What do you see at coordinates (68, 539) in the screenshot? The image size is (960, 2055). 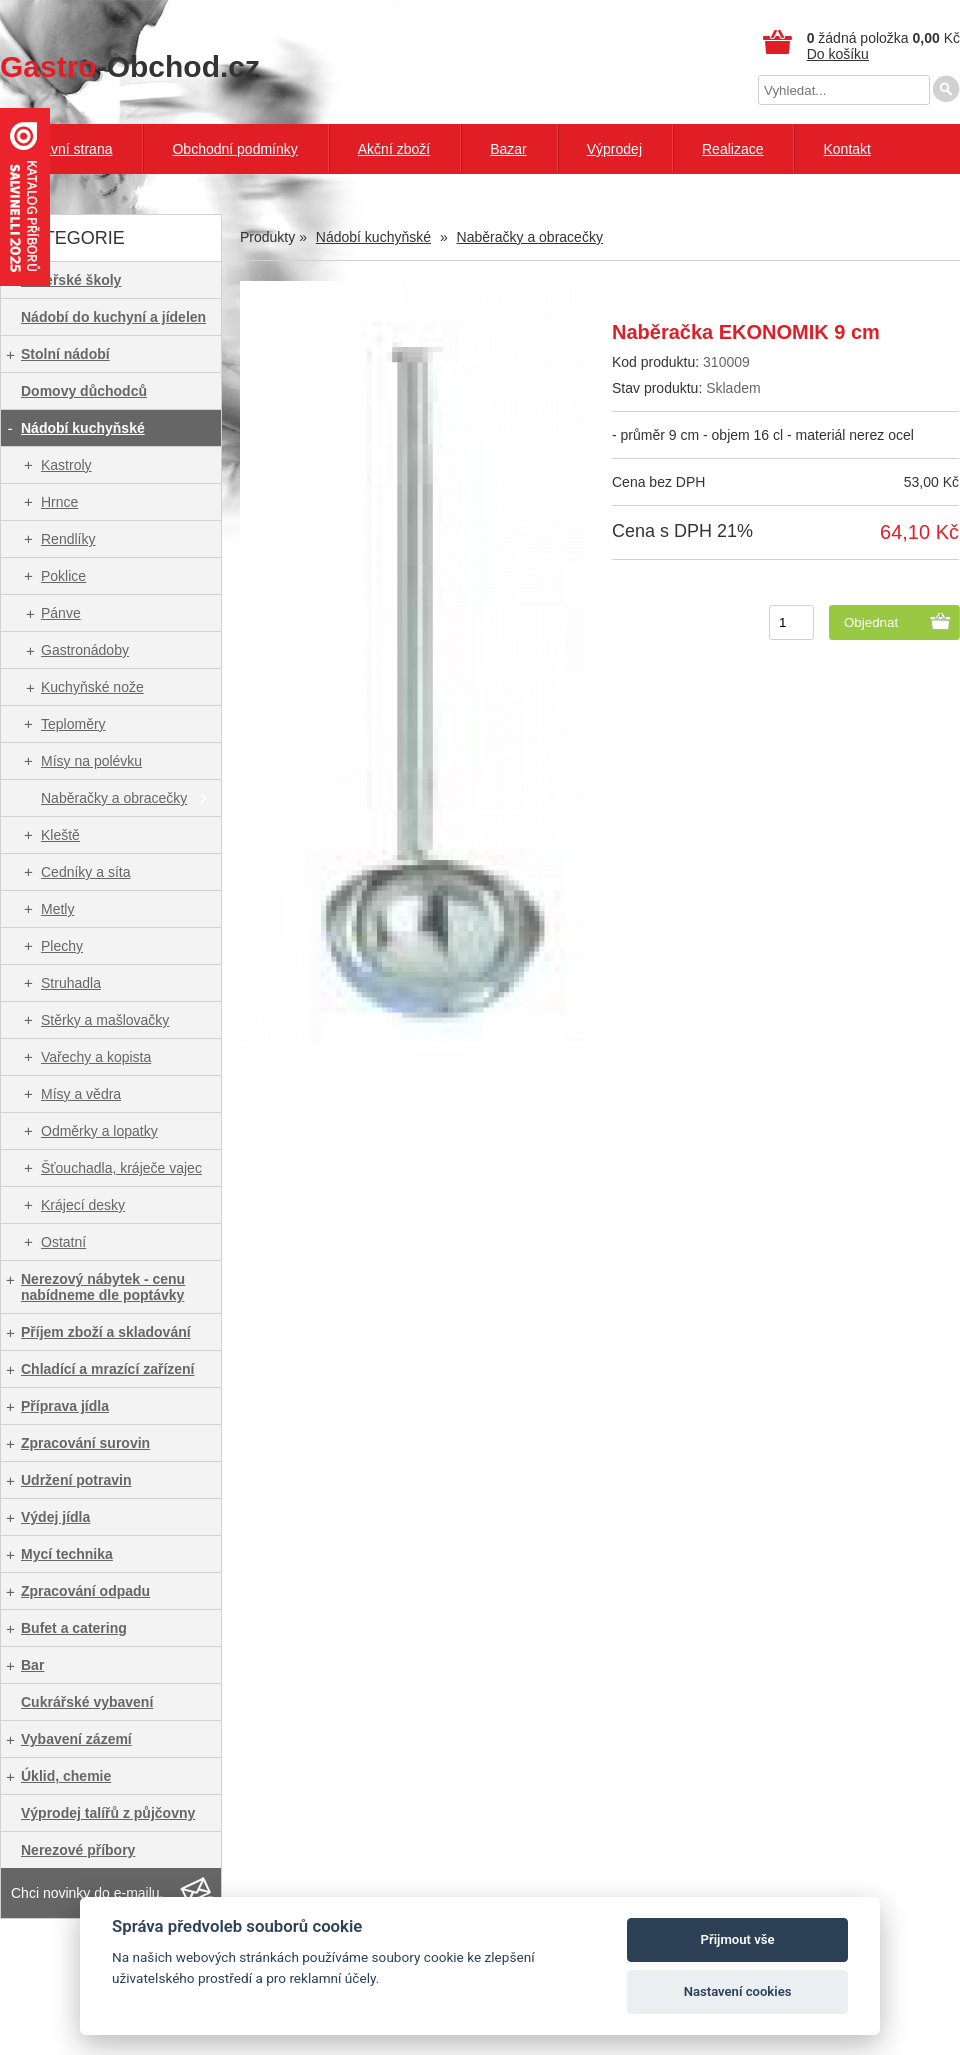 I see `Rendlíky` at bounding box center [68, 539].